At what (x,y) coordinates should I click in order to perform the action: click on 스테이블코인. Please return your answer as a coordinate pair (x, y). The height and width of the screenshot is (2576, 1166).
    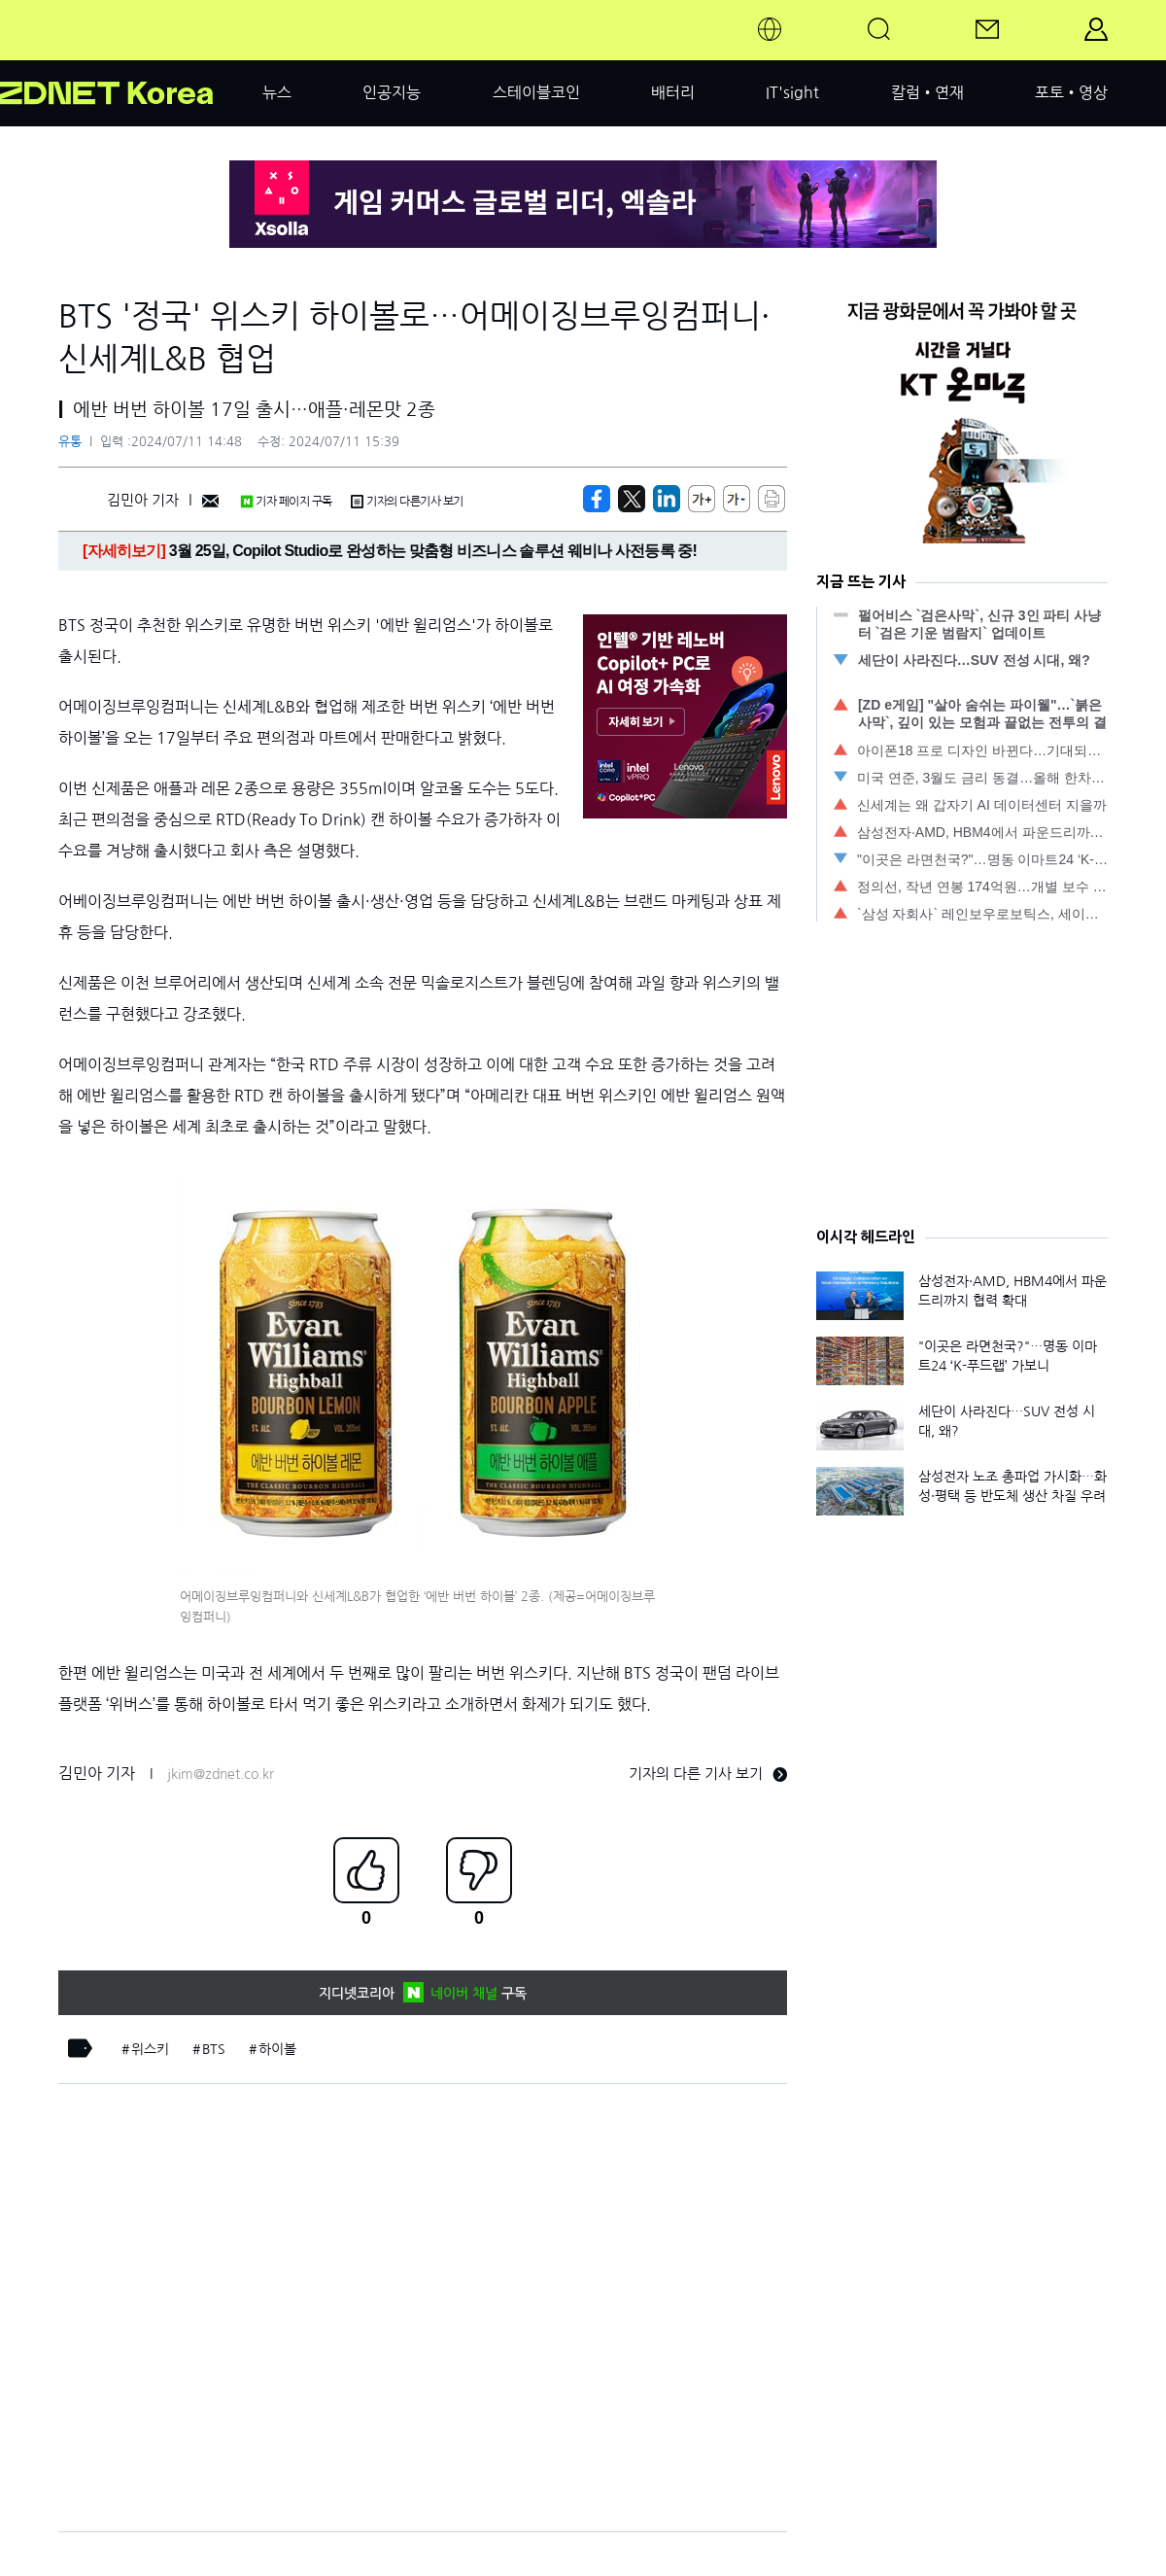
    Looking at the image, I should click on (536, 92).